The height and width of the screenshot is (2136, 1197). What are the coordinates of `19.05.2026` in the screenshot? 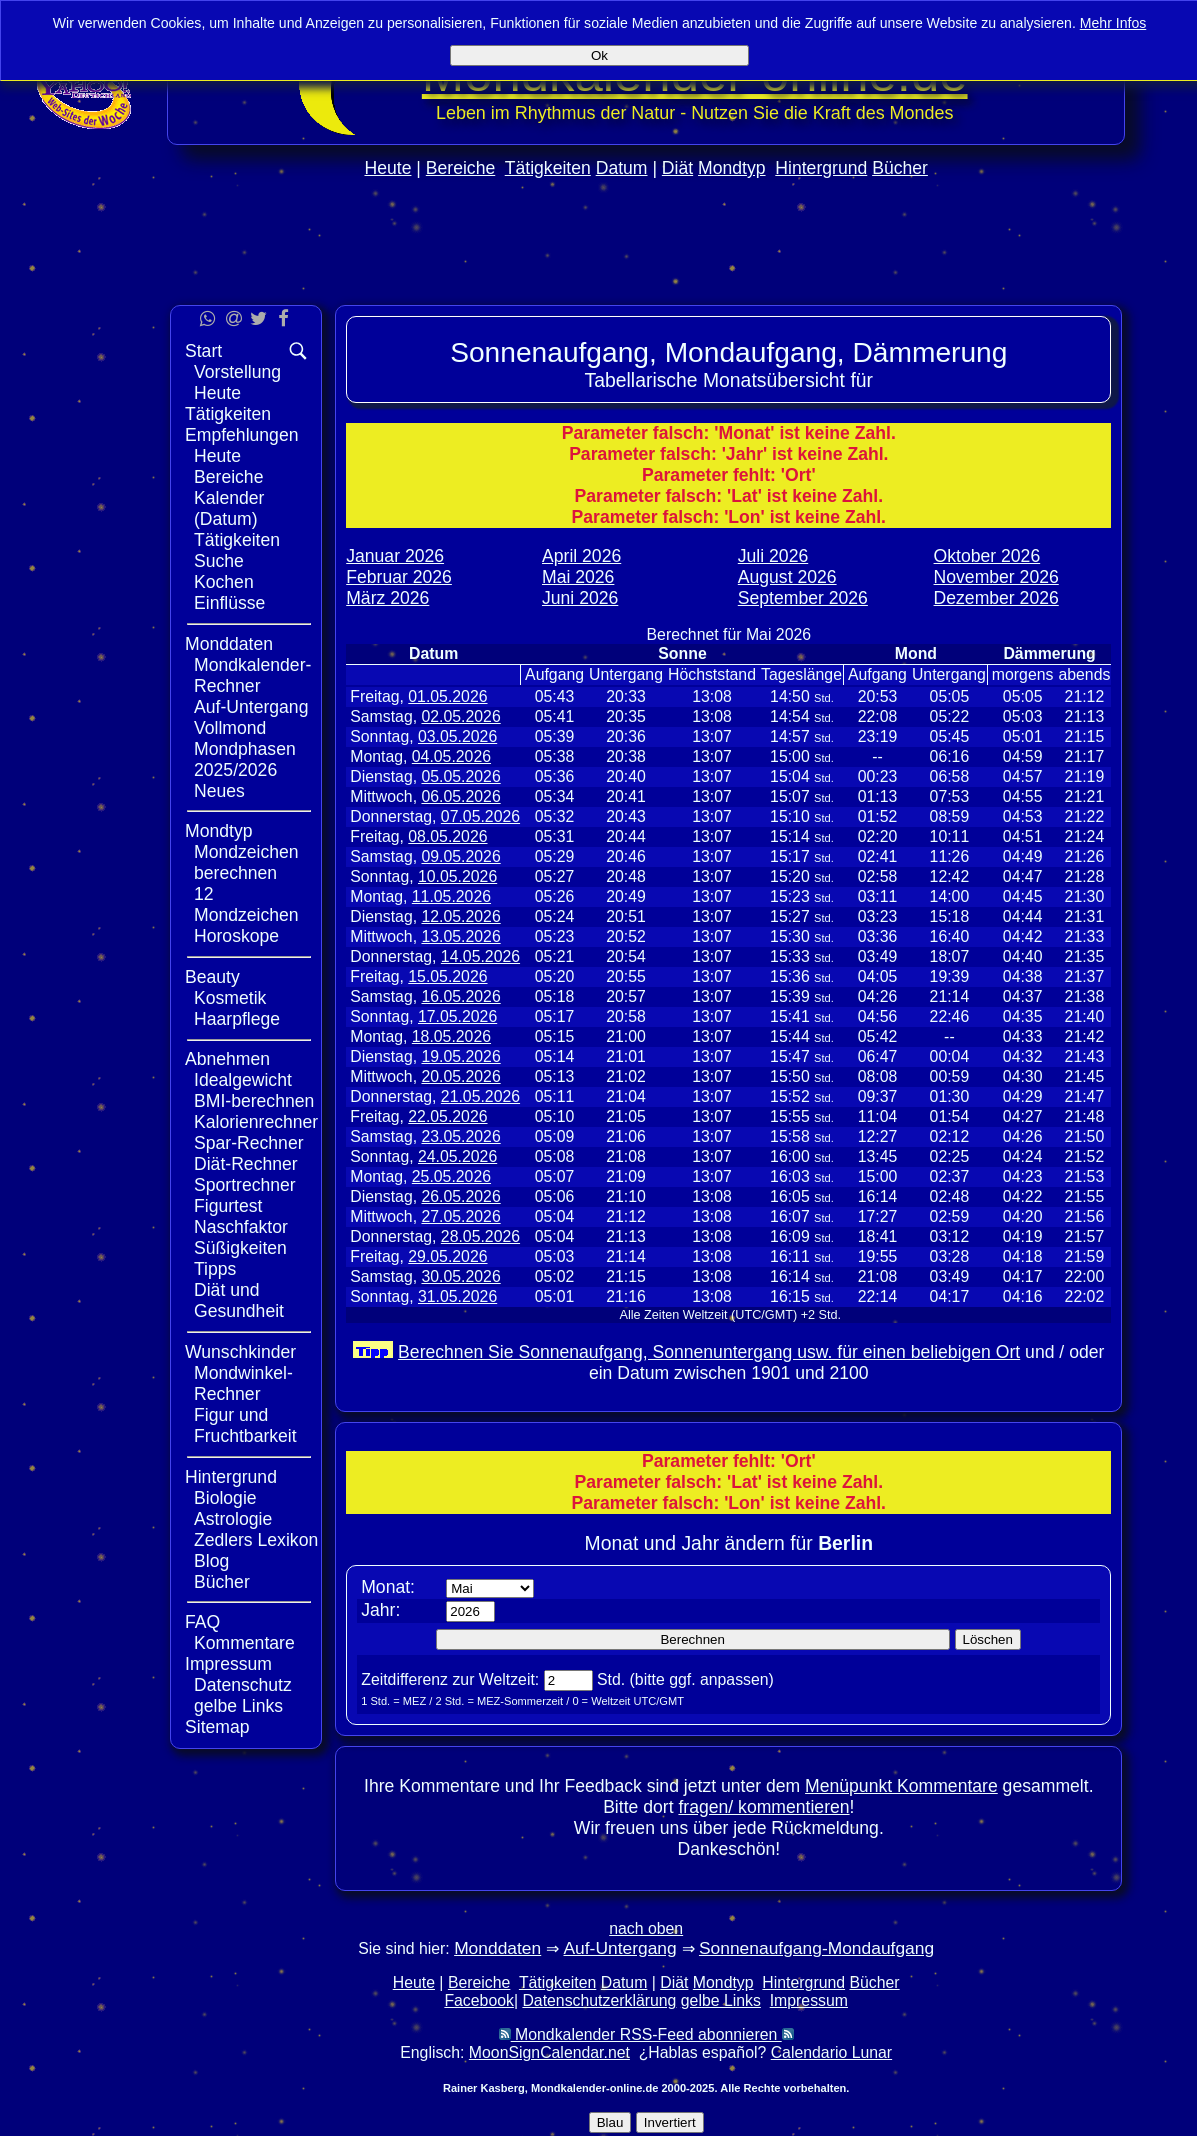 It's located at (460, 1056).